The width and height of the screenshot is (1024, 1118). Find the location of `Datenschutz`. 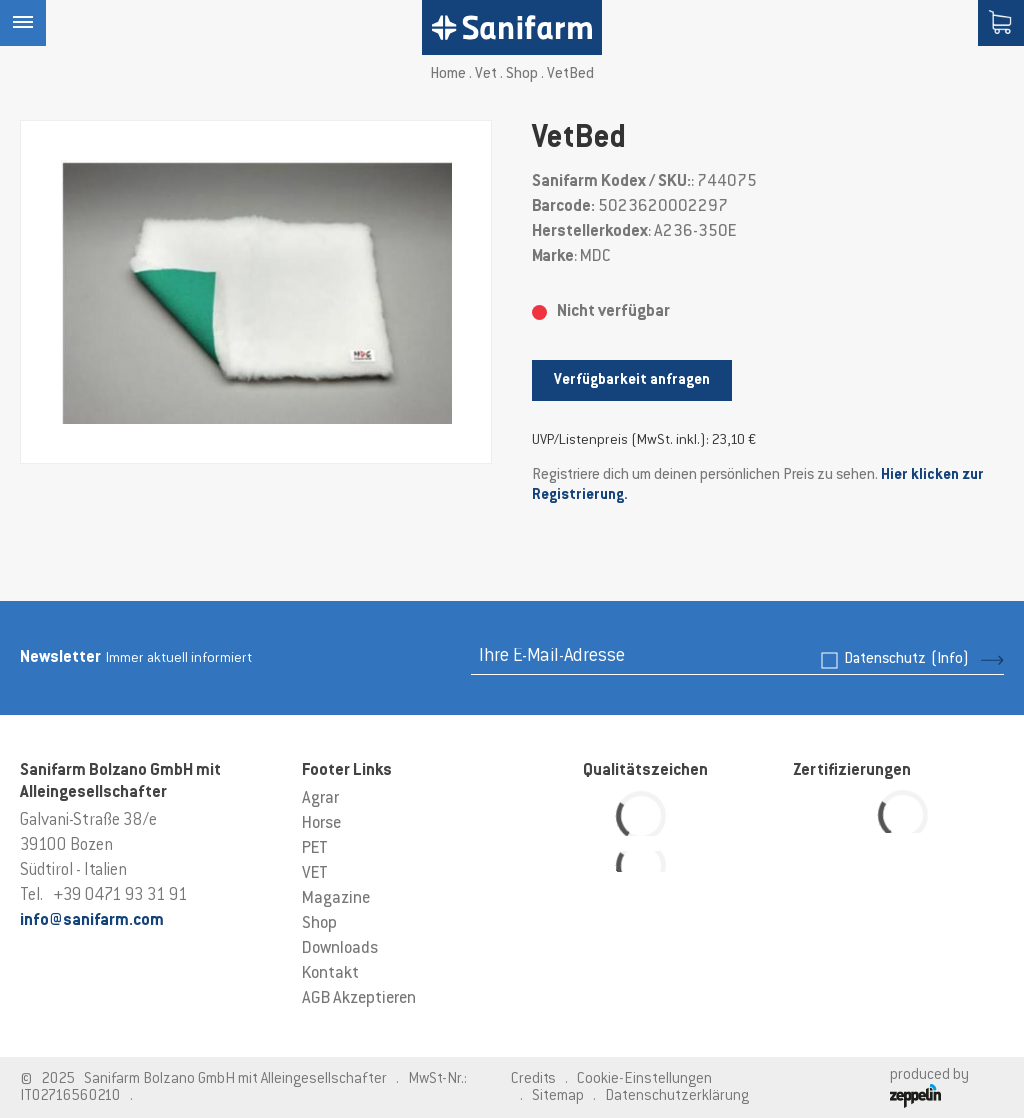

Datenschutz is located at coordinates (906, 659).